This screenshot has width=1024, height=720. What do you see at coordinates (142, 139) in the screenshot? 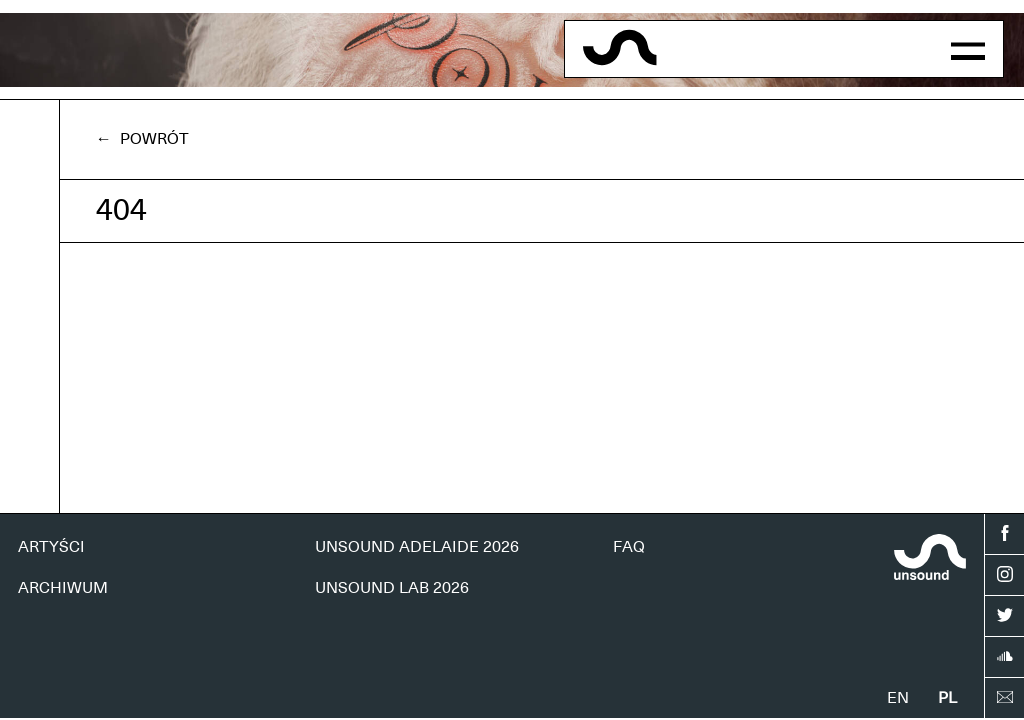
I see `← Powrót` at bounding box center [142, 139].